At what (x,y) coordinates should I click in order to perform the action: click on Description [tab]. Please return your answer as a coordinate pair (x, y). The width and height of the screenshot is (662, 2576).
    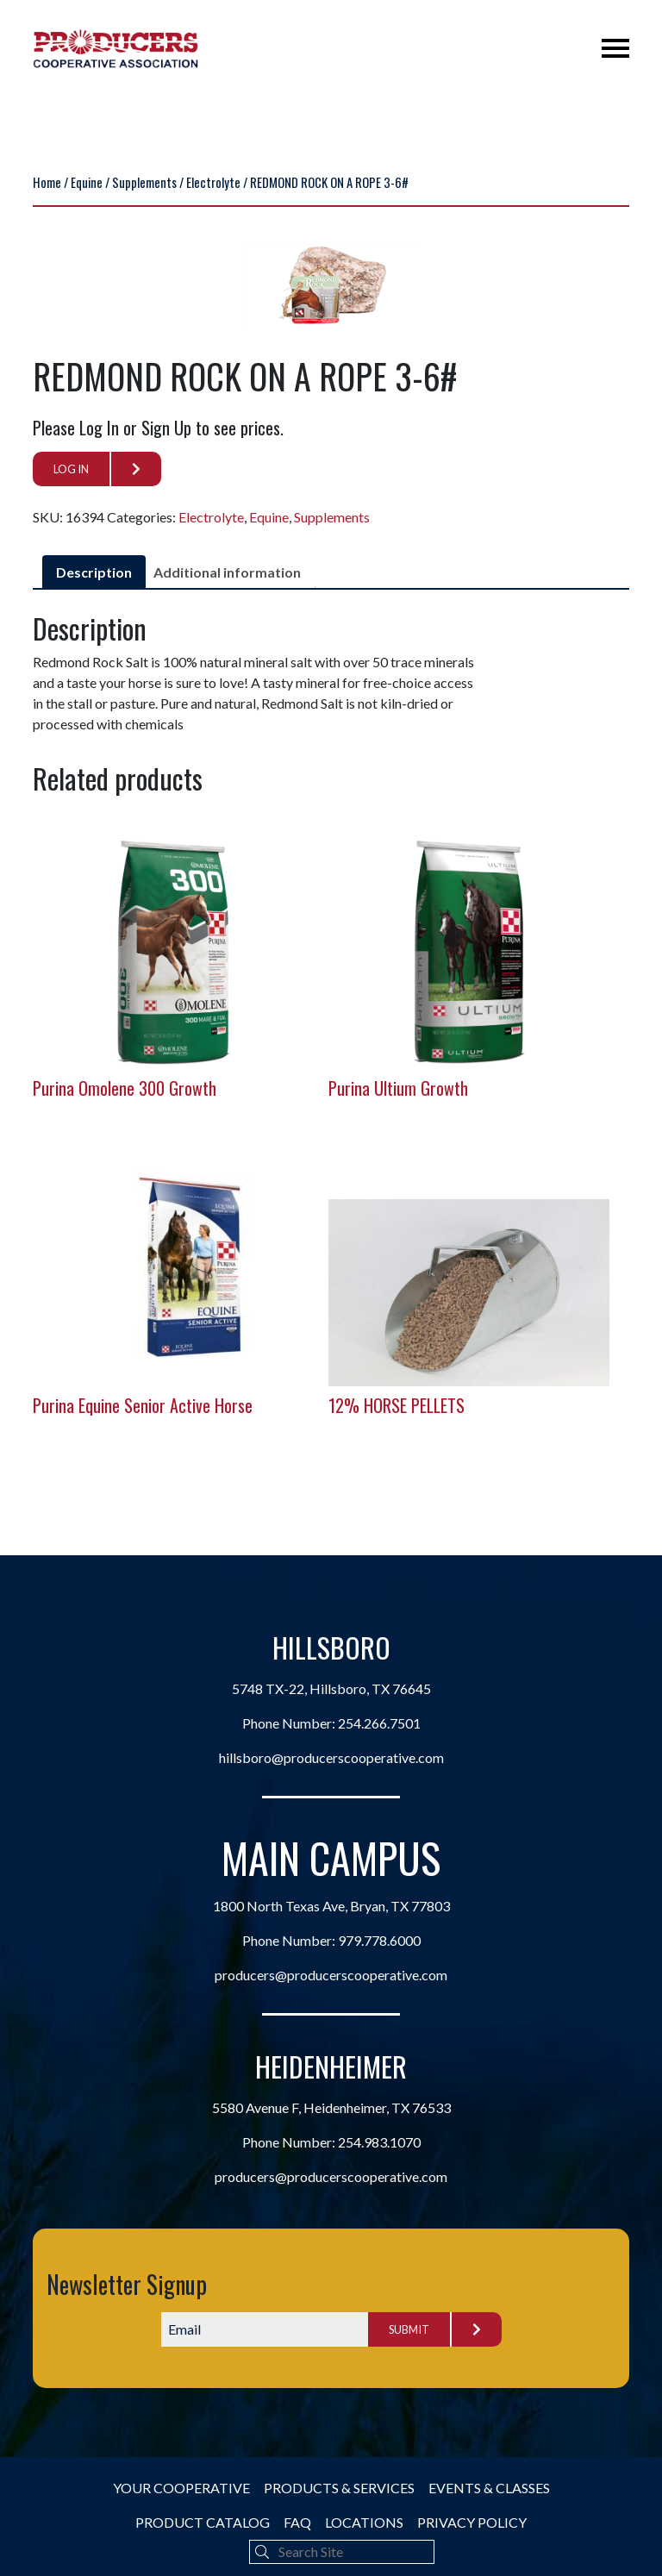
    Looking at the image, I should click on (94, 572).